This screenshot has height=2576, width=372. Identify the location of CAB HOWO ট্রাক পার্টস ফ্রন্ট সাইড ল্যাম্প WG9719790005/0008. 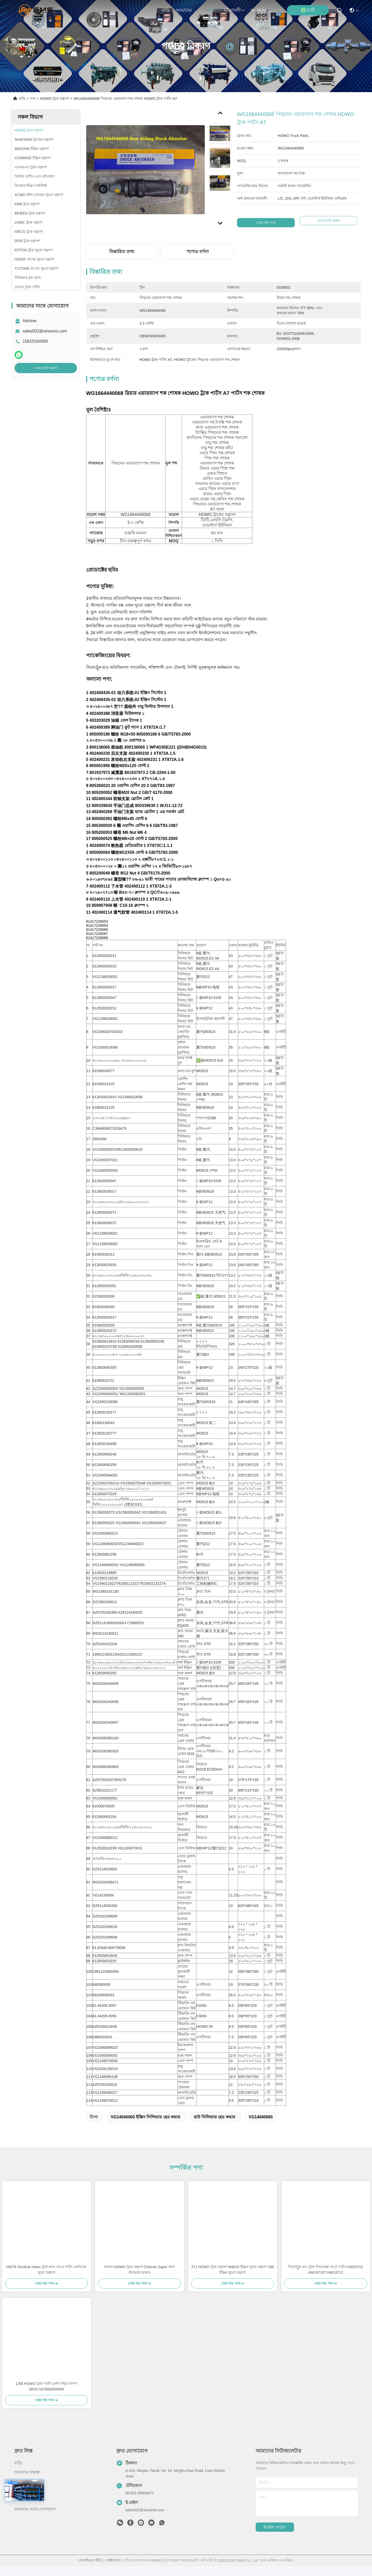
(46, 2391).